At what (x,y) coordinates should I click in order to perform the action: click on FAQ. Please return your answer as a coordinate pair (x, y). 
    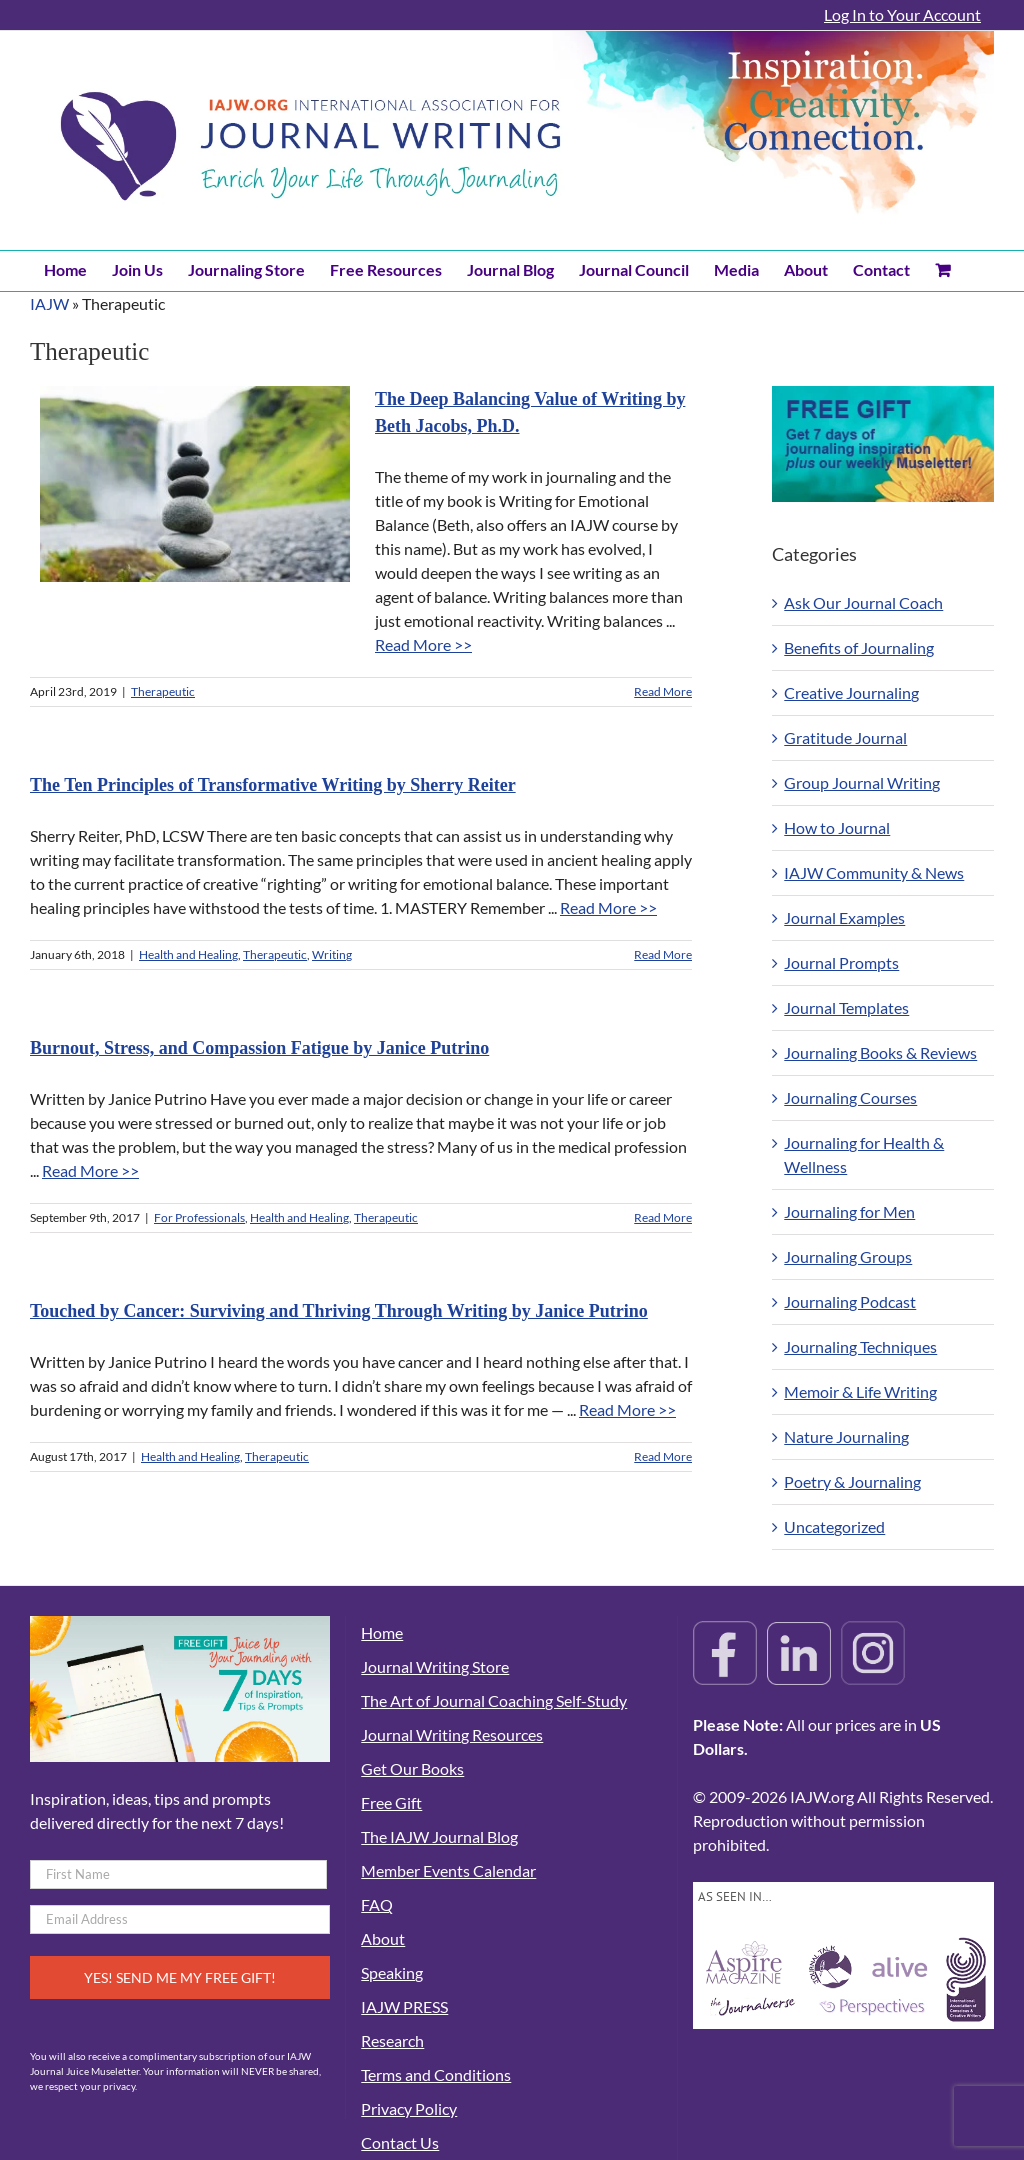
    Looking at the image, I should click on (377, 1904).